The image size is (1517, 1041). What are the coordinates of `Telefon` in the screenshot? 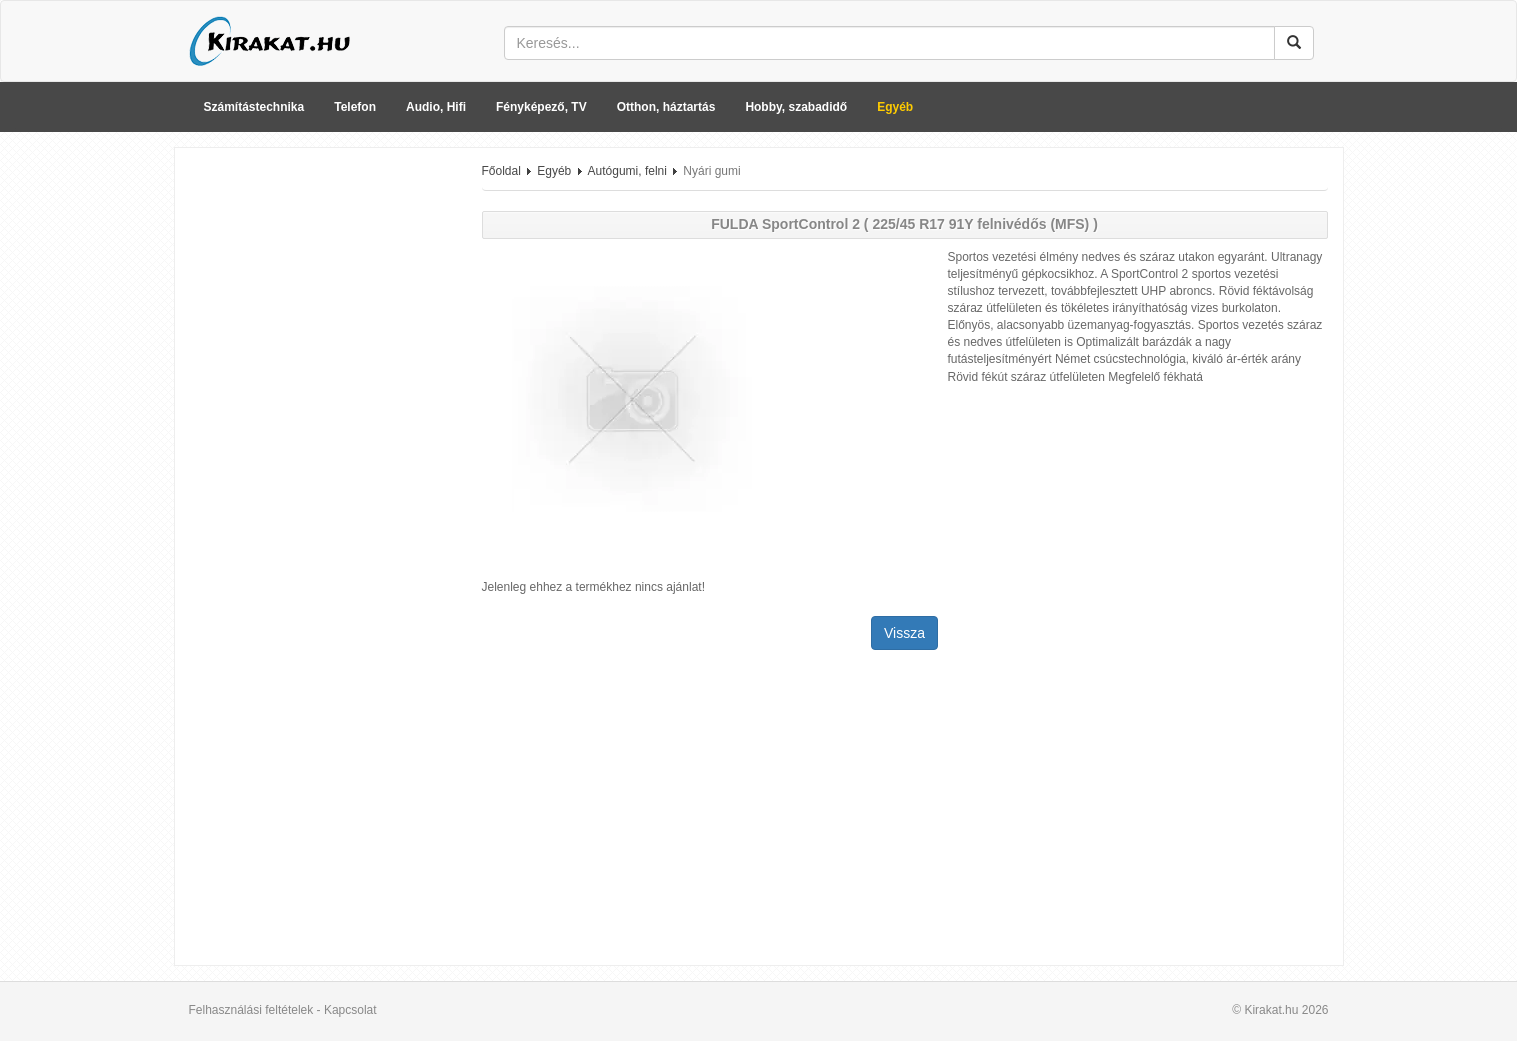 It's located at (355, 107).